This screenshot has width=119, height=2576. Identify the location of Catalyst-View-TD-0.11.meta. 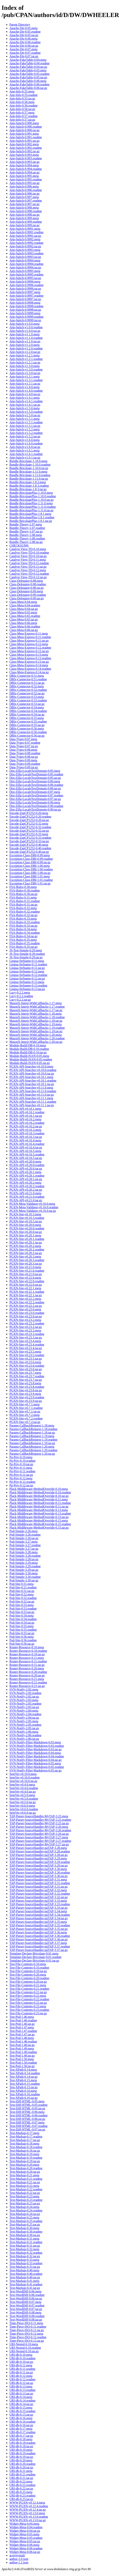
(27, 559).